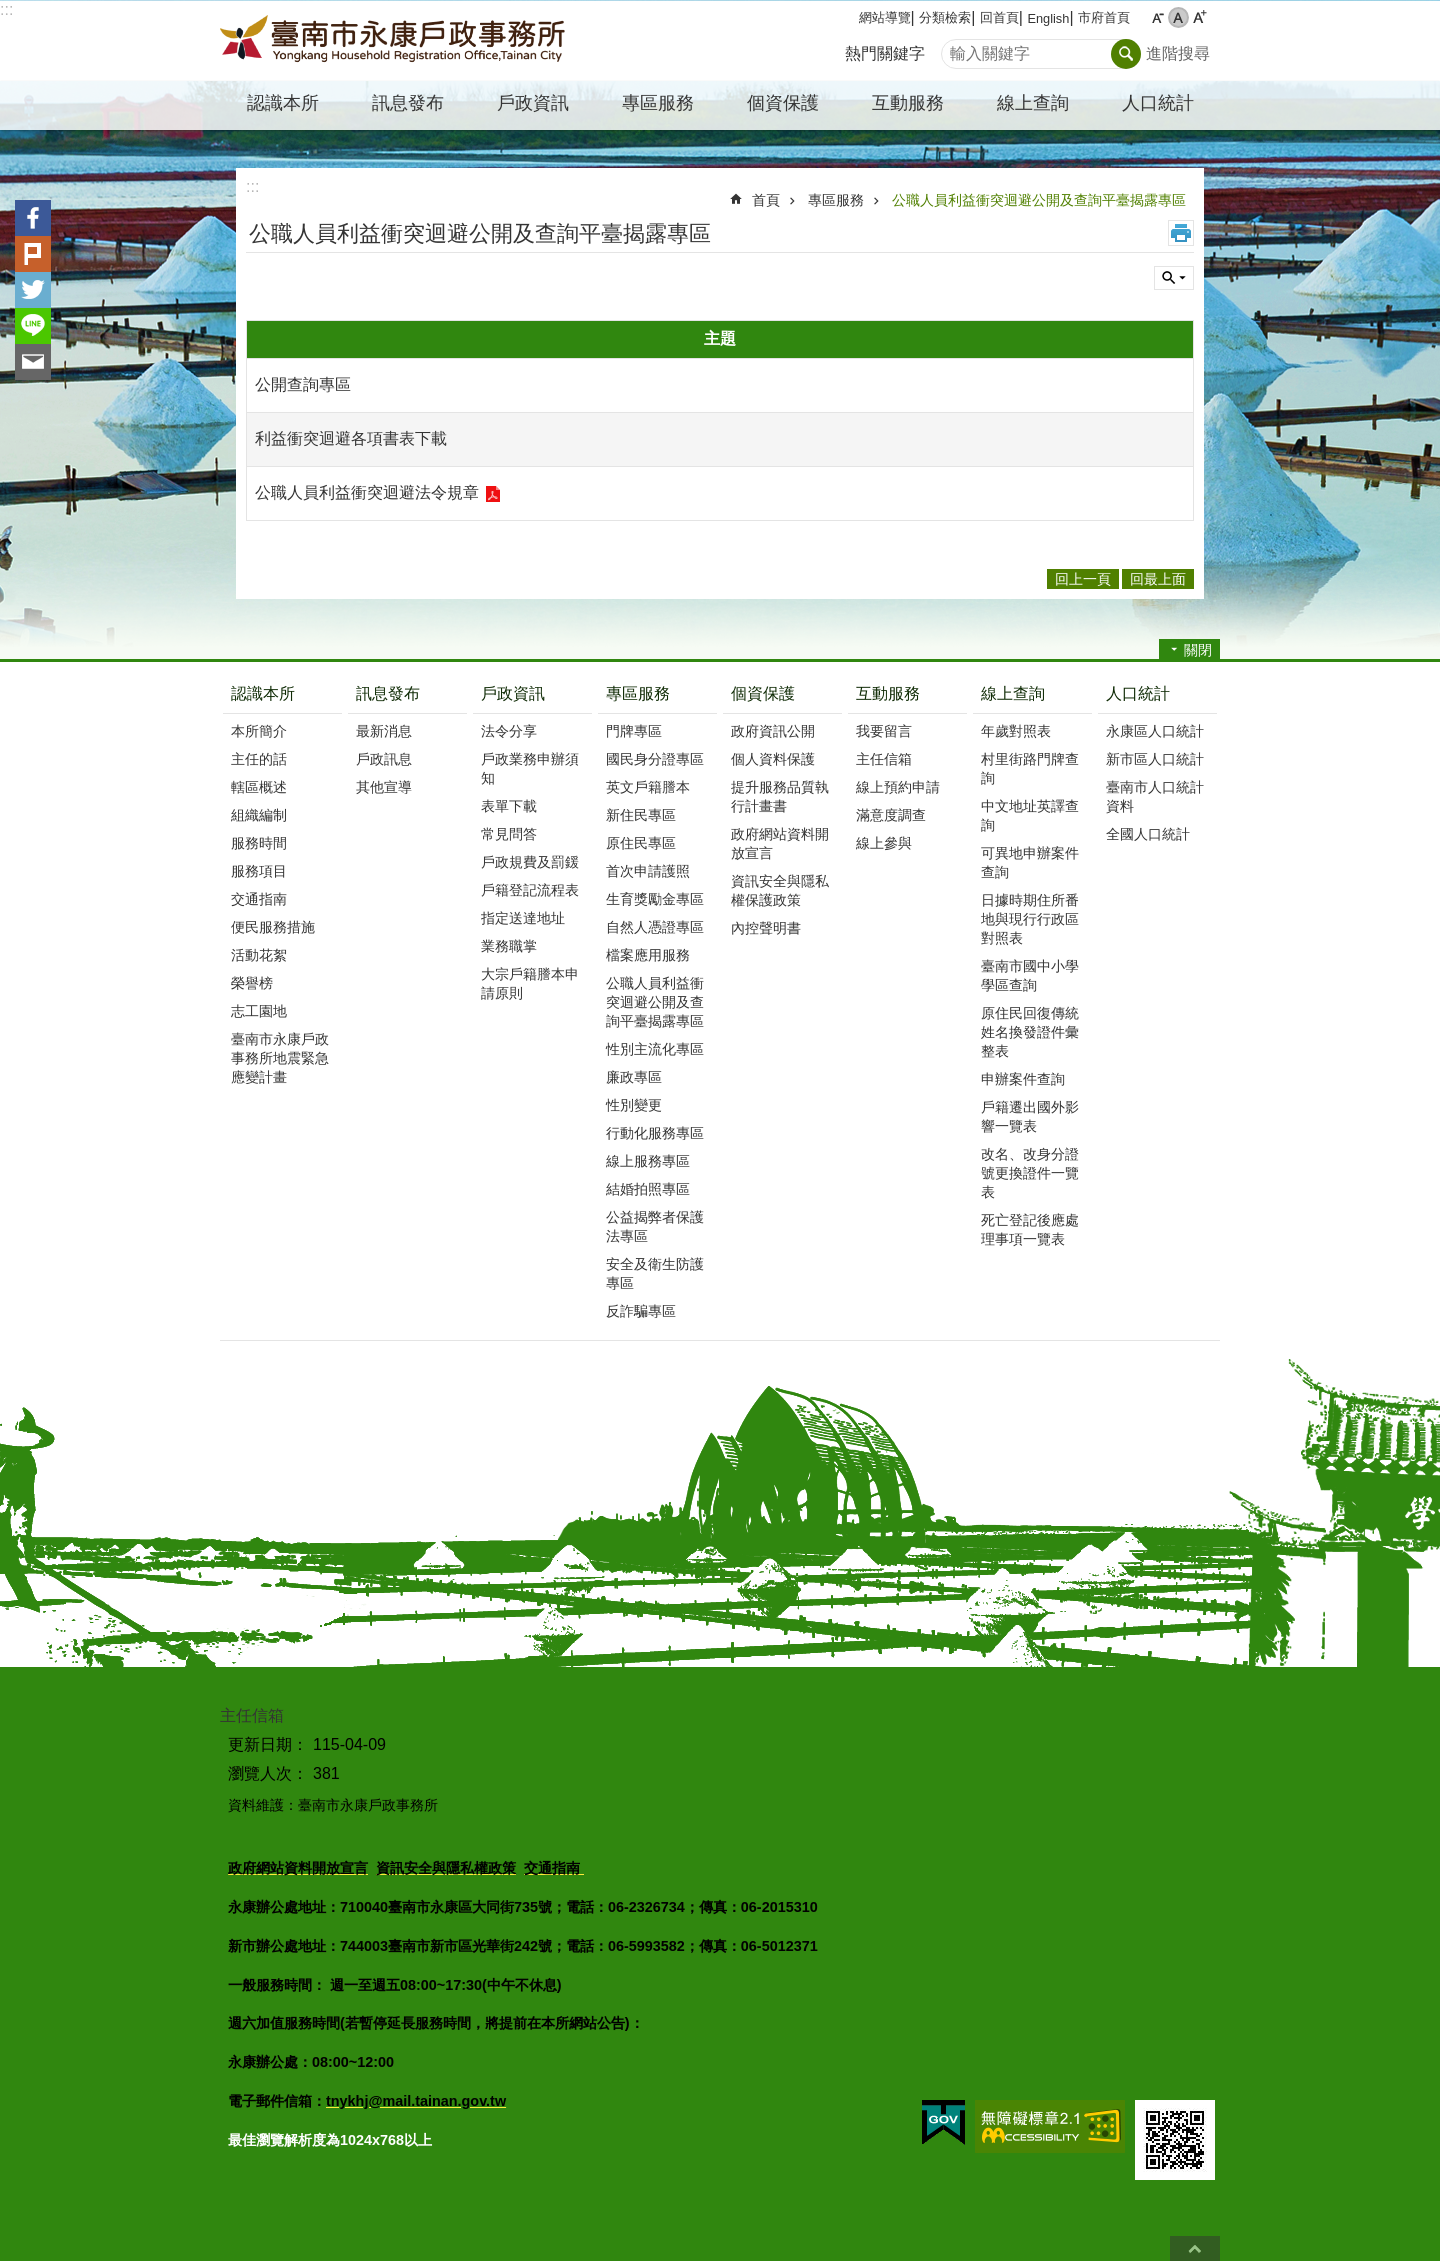 The width and height of the screenshot is (1440, 2261). I want to click on 進階搜尋, so click(1178, 53).